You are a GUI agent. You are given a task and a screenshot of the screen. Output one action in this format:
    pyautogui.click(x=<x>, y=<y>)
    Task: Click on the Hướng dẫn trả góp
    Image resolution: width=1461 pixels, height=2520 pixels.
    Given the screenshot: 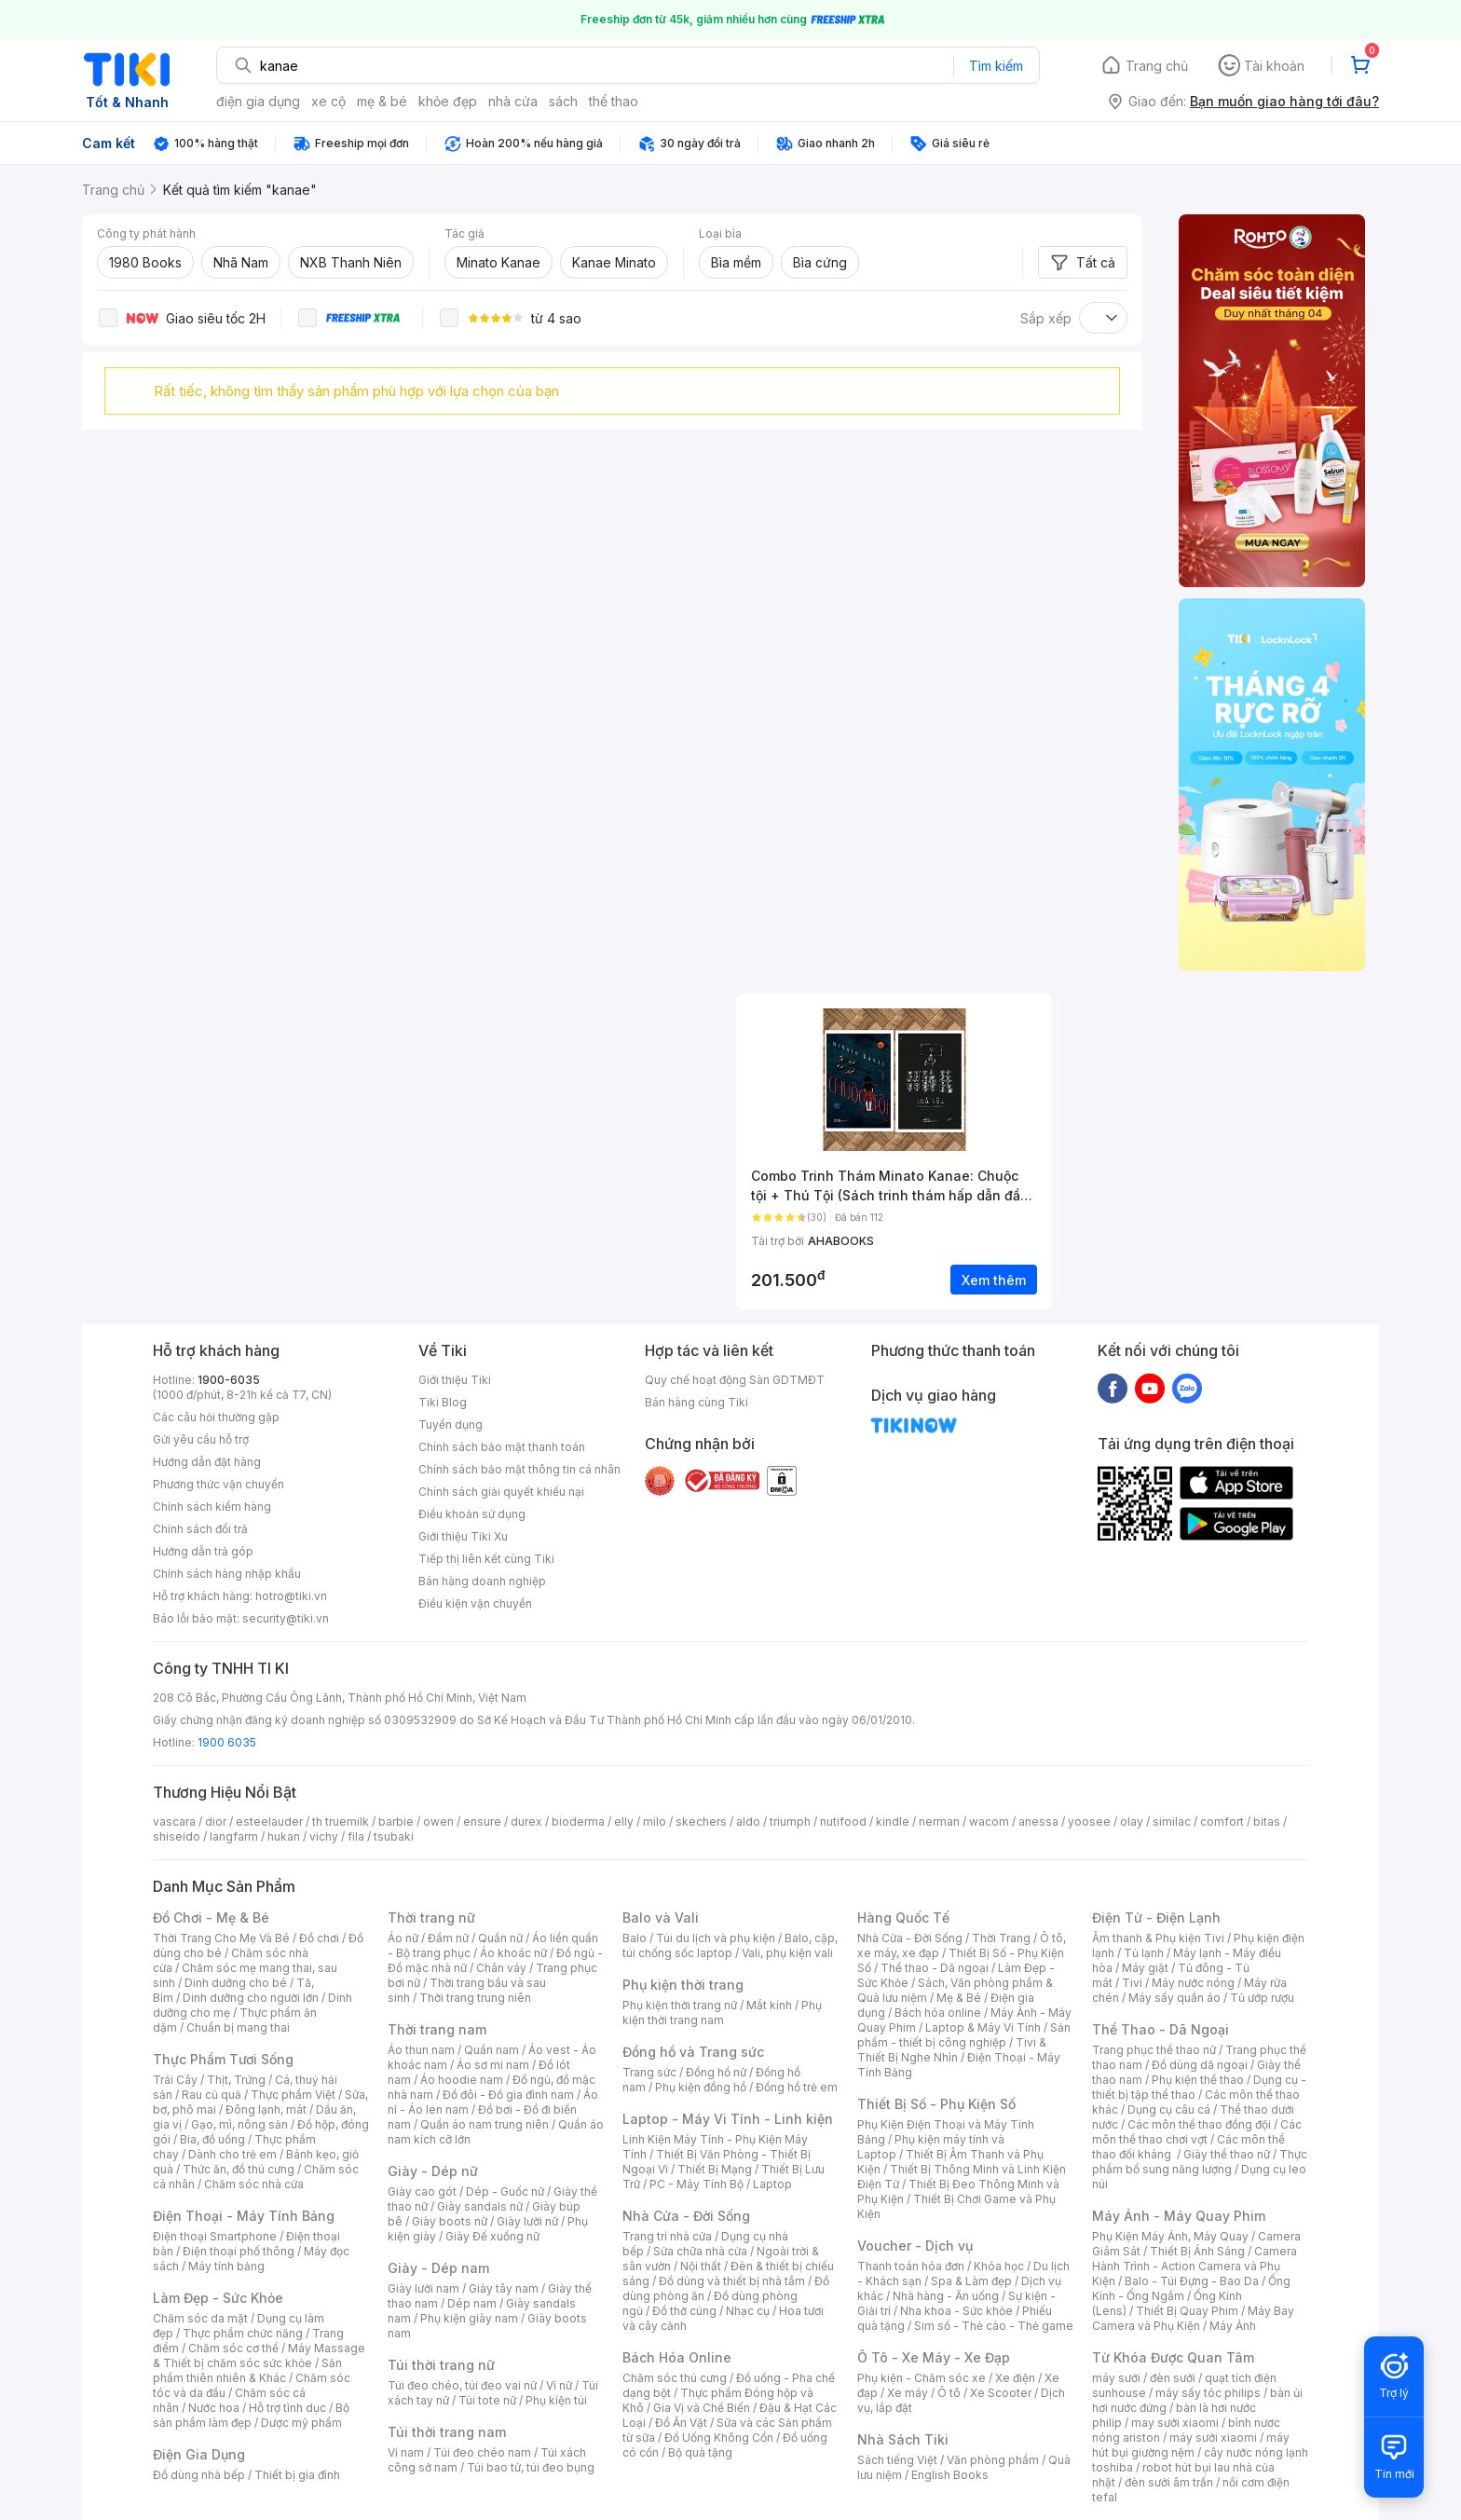 What is the action you would take?
    pyautogui.click(x=203, y=1551)
    